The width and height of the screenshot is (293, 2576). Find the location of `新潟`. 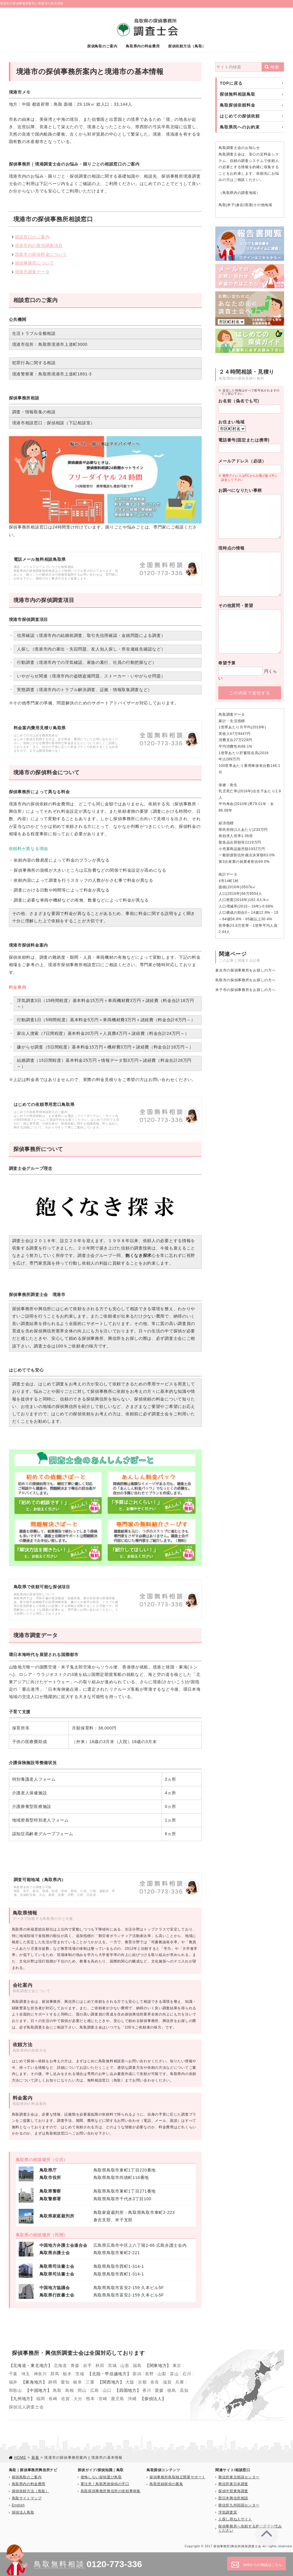

新潟 is located at coordinates (137, 2373).